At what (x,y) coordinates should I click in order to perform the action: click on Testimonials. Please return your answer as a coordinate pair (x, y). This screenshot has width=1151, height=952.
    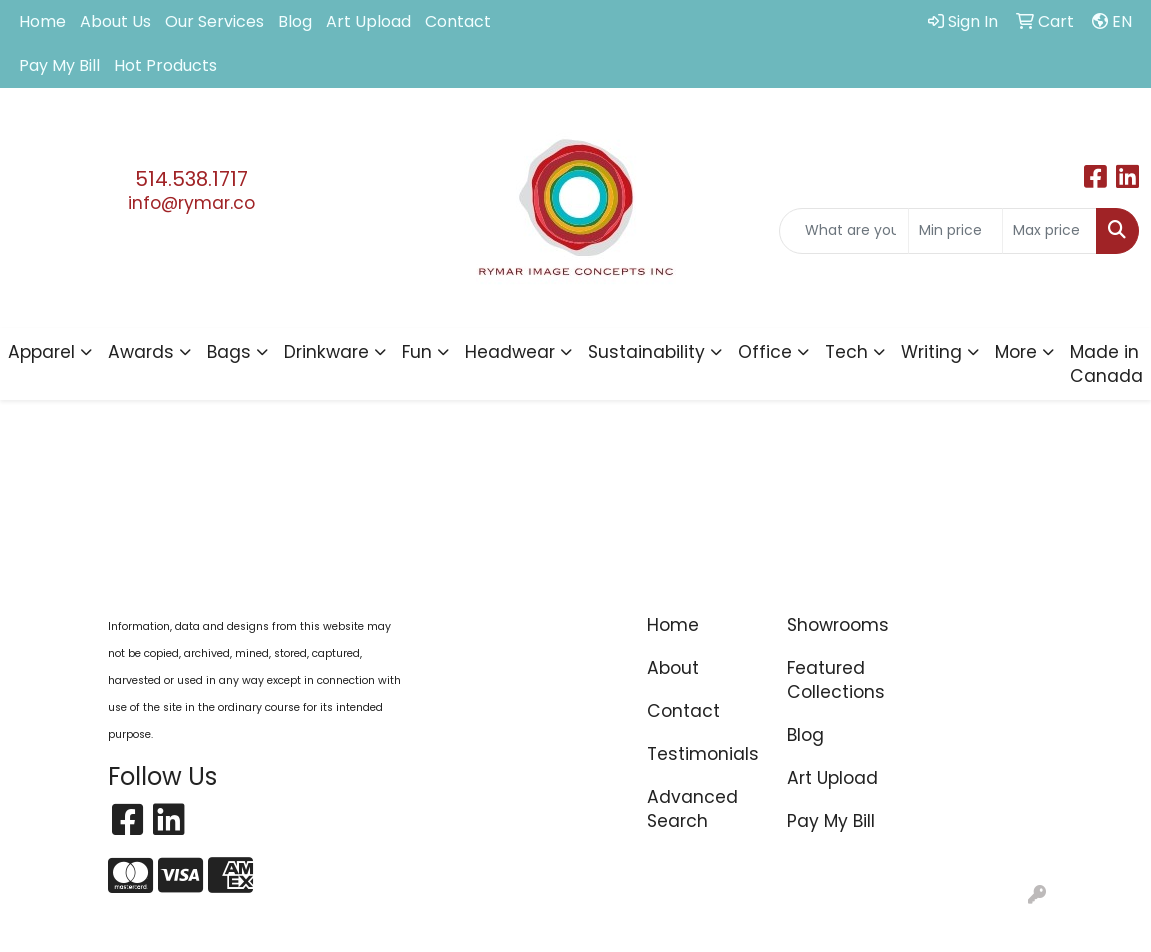
    Looking at the image, I should click on (703, 754).